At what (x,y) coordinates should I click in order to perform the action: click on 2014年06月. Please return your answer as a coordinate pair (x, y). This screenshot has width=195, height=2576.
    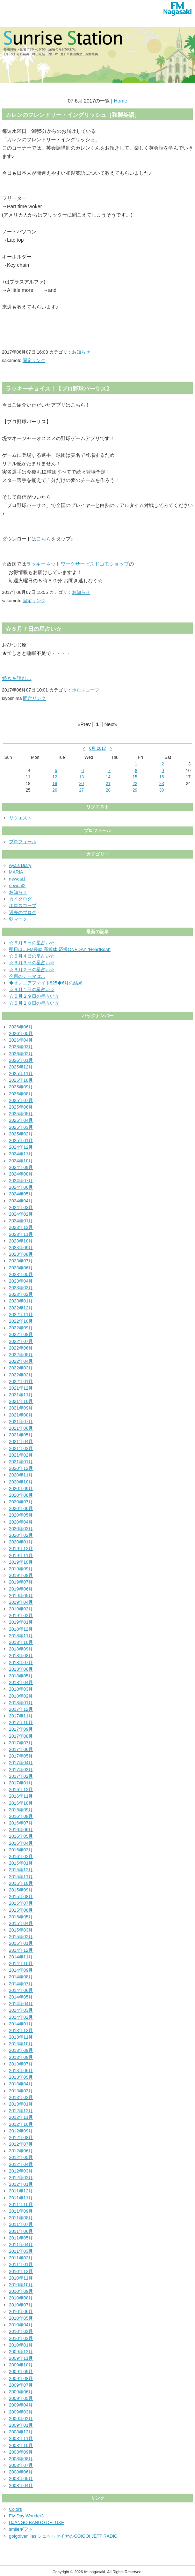
    Looking at the image, I should click on (21, 1990).